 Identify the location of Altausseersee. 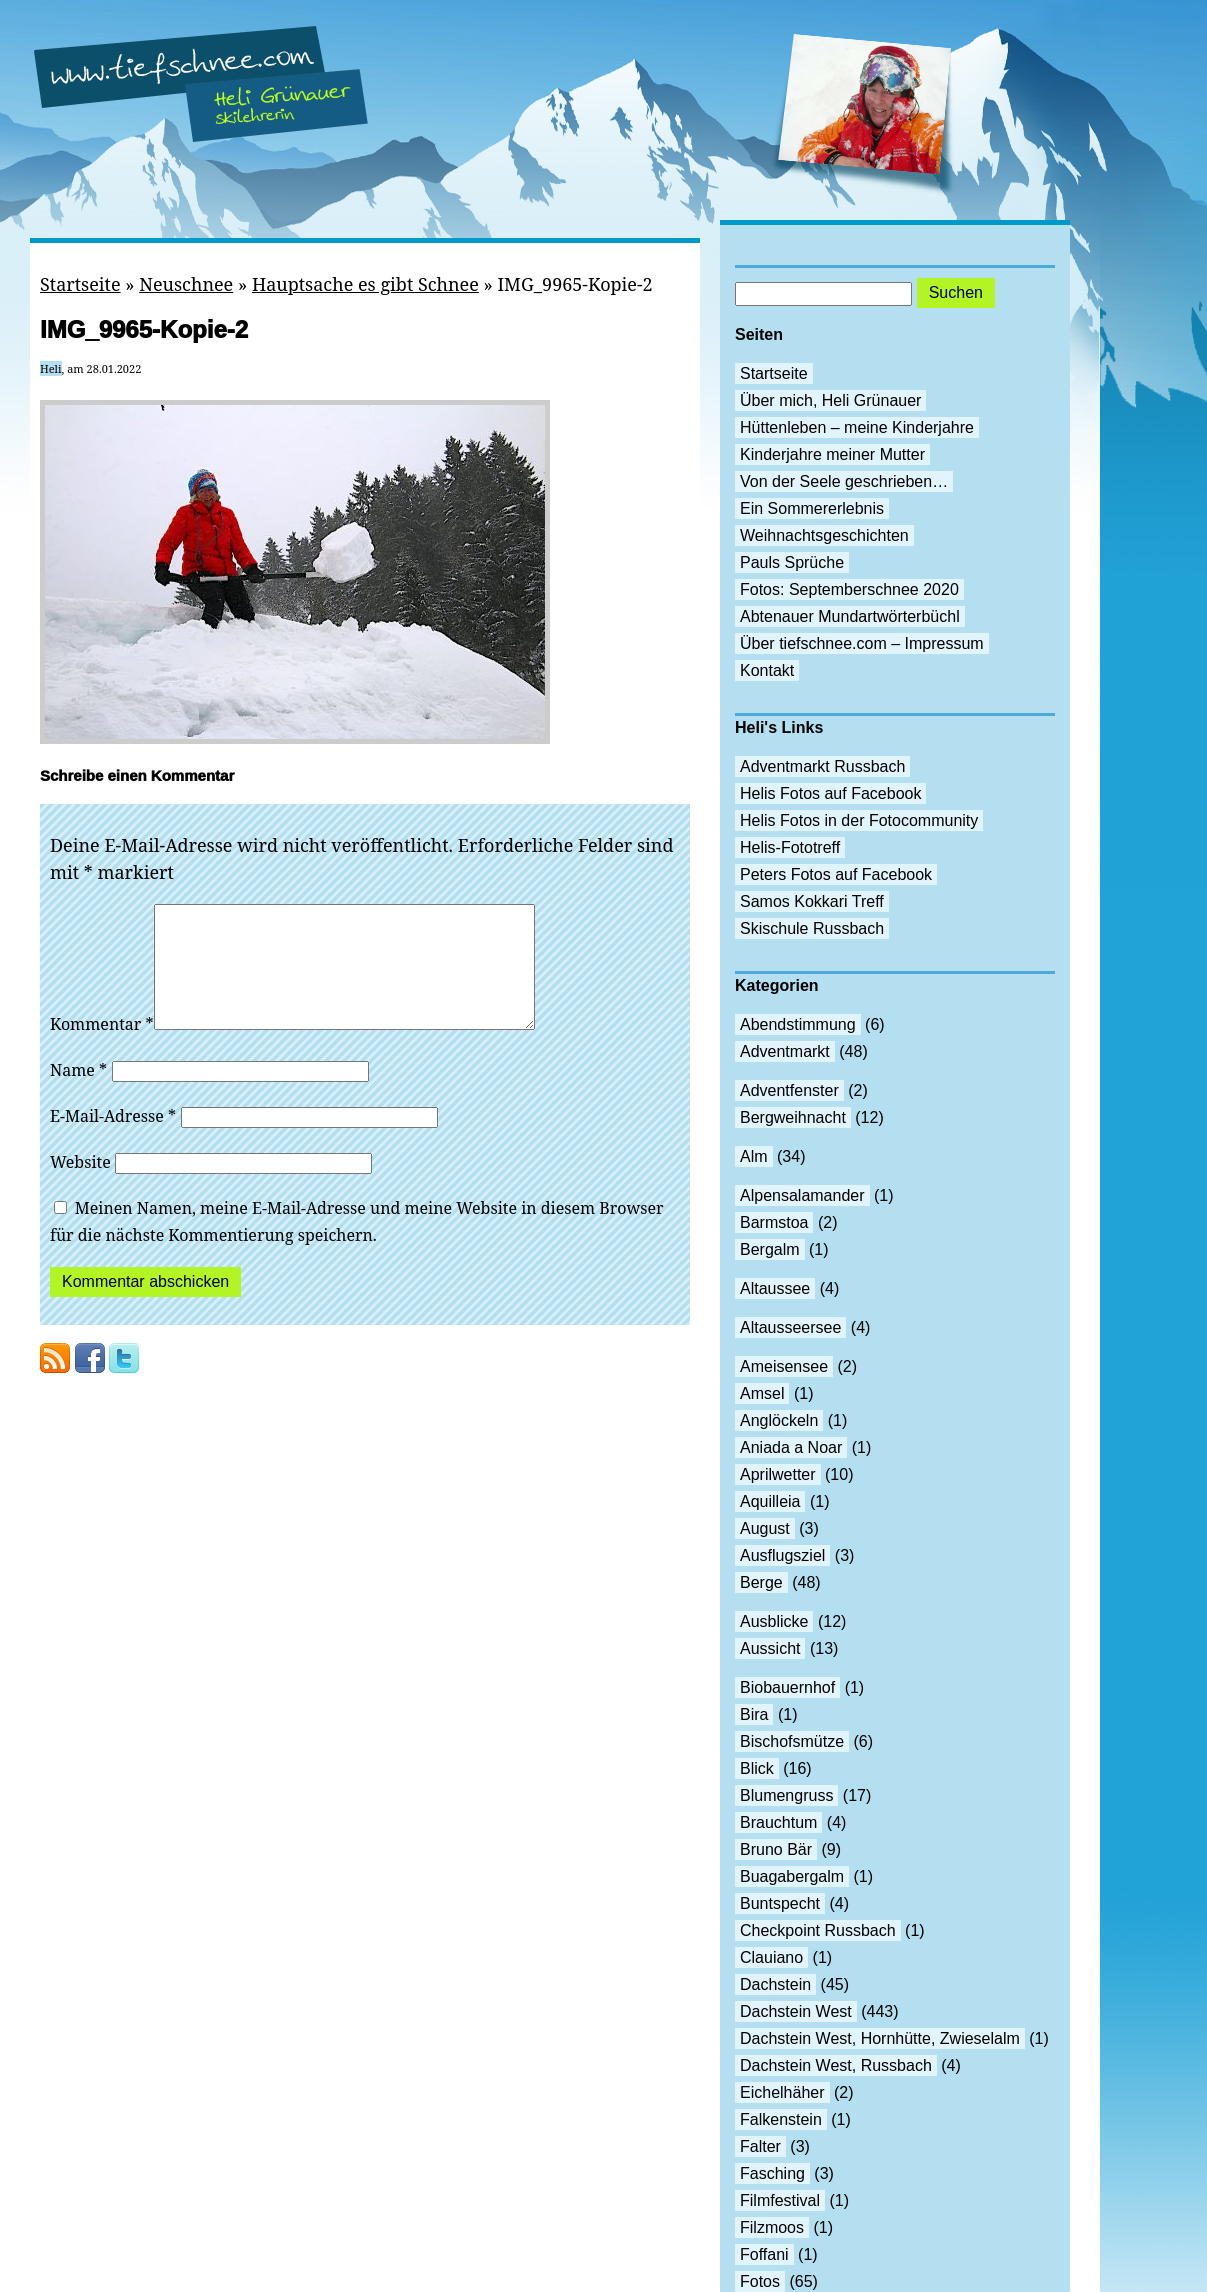
(790, 1327).